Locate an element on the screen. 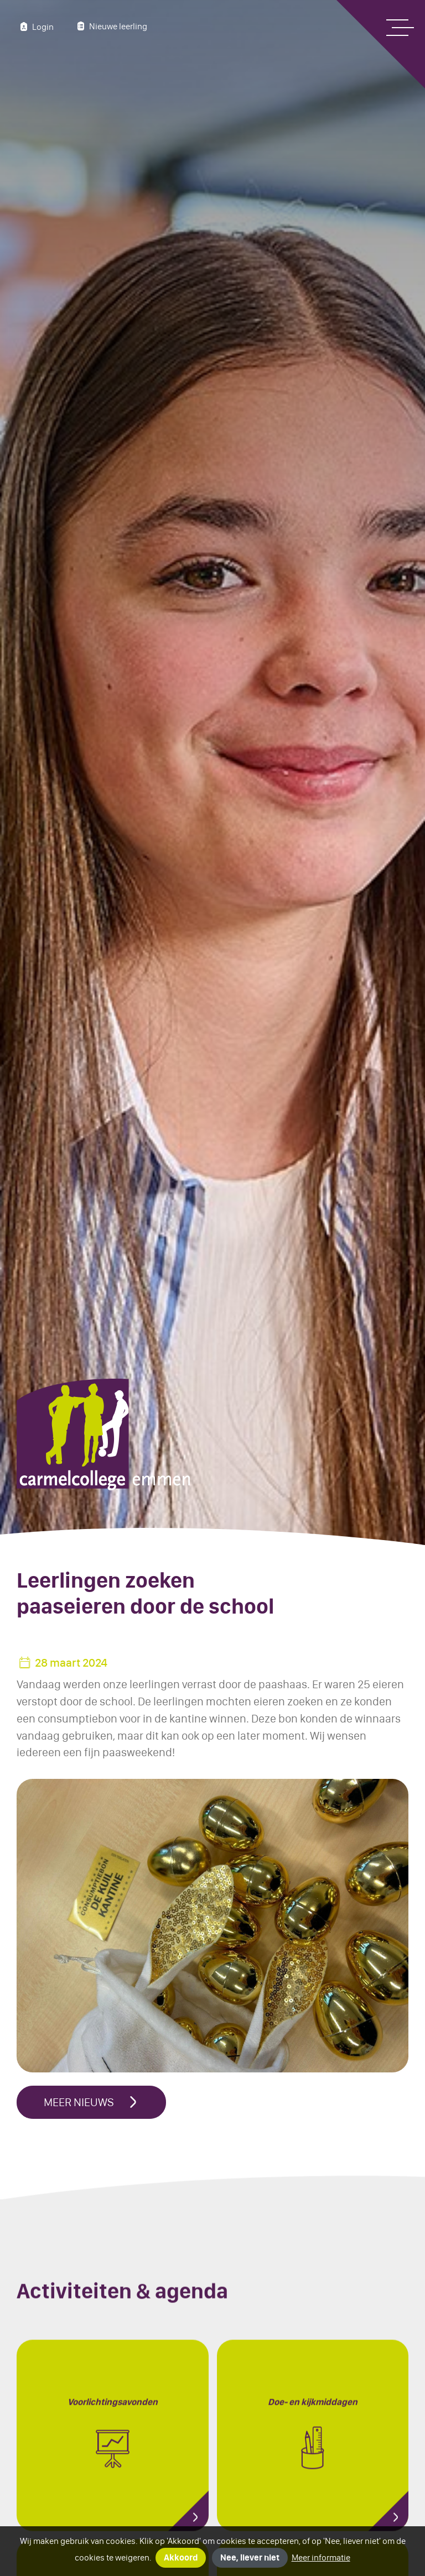  Login is located at coordinates (35, 26).